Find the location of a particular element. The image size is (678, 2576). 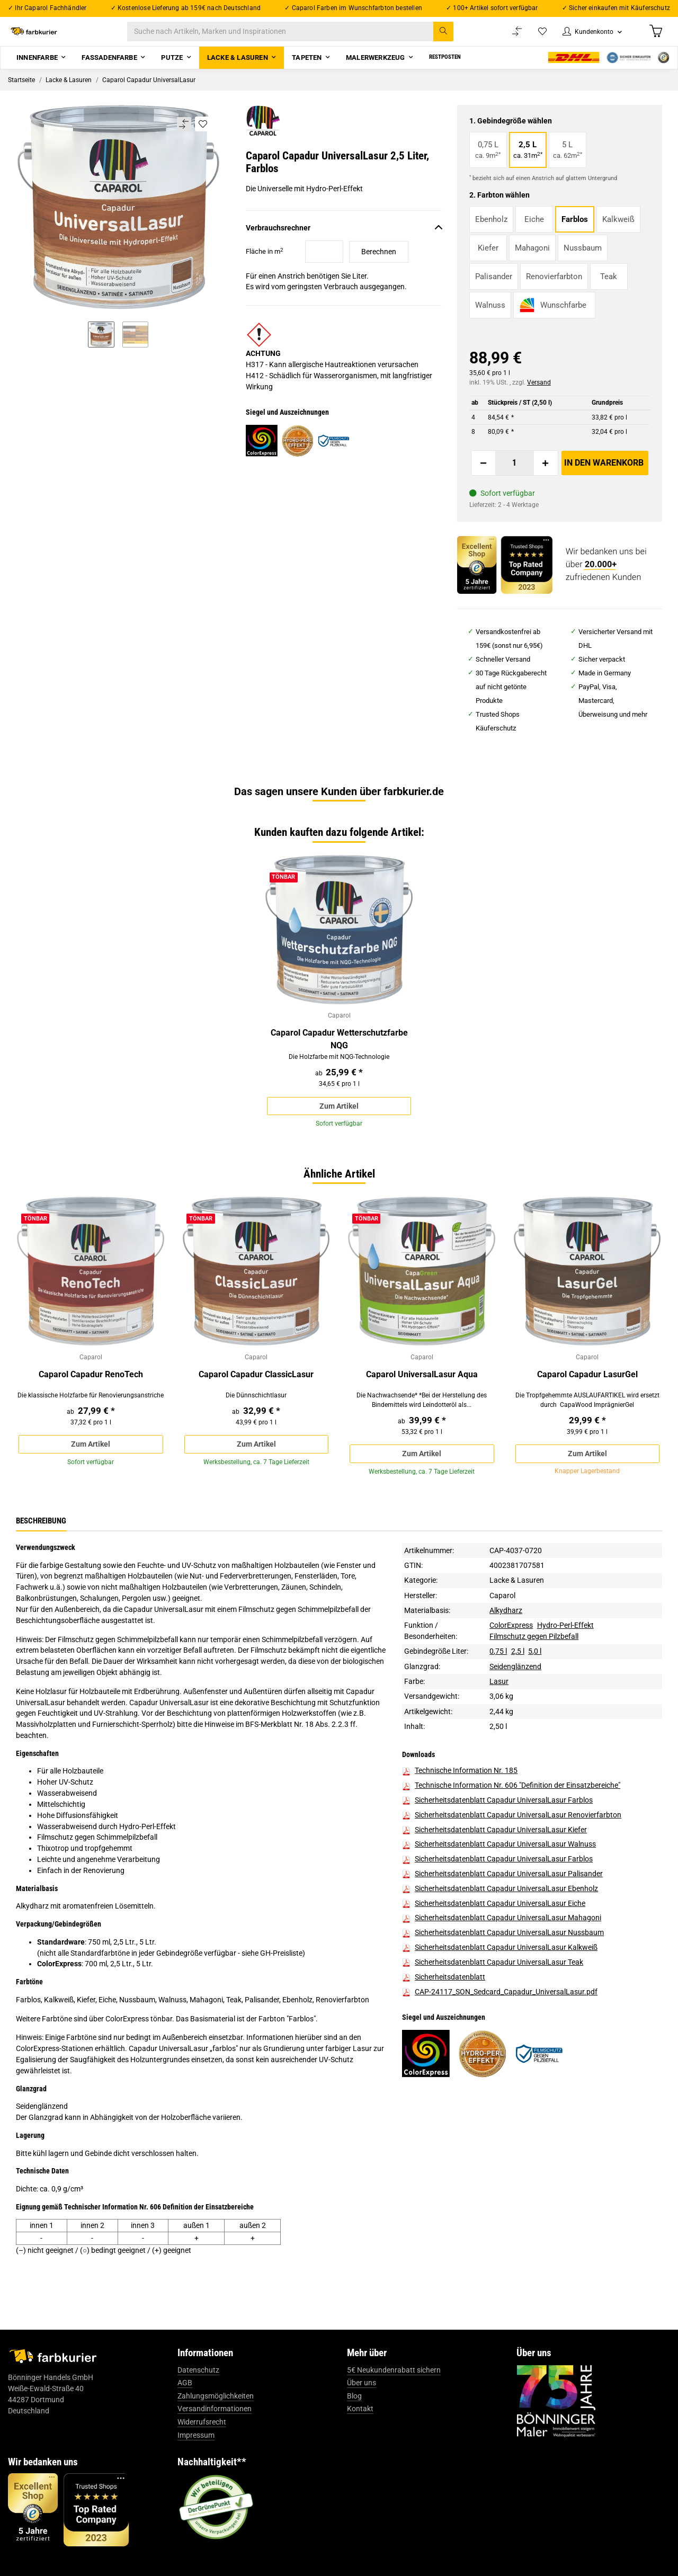

Caparol UniversalLasur Aqua is located at coordinates (422, 1393).